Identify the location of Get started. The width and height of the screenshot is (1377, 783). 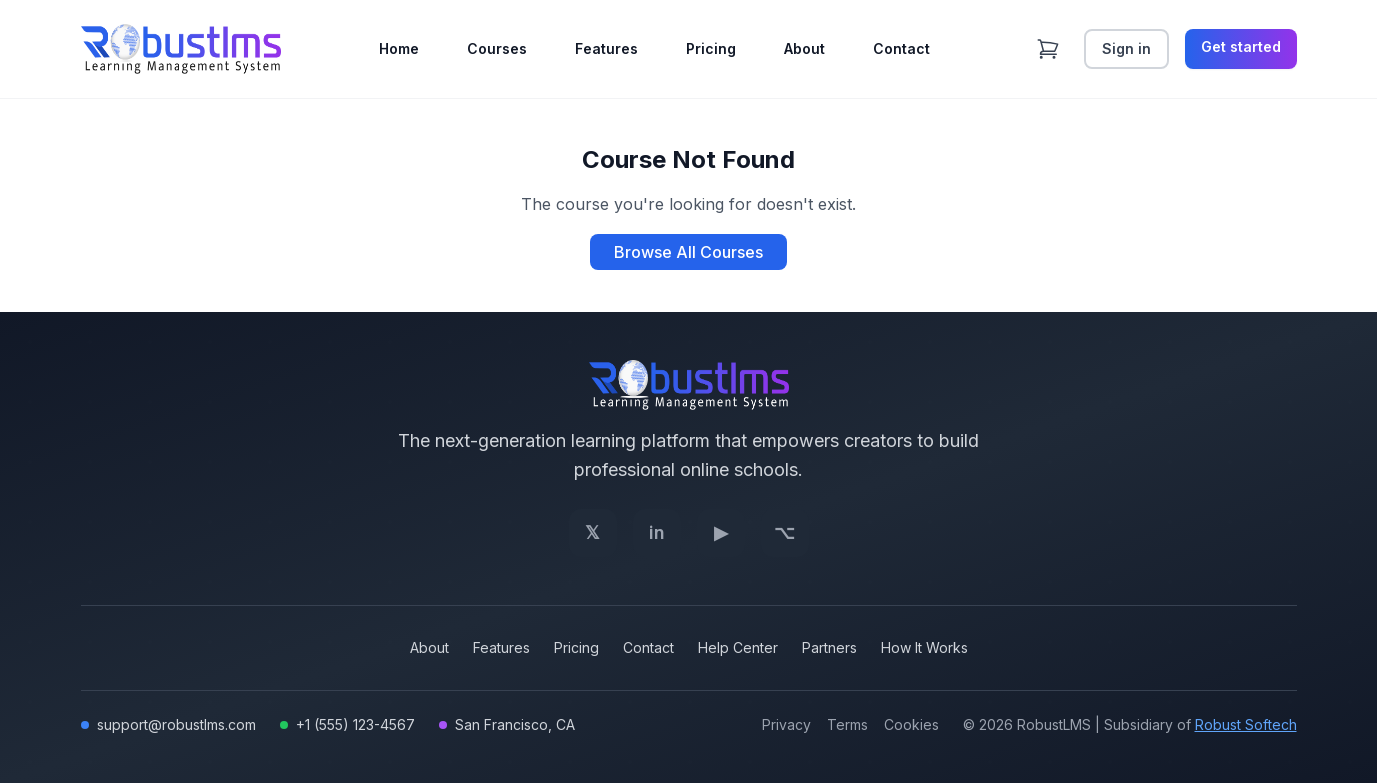
(1241, 46).